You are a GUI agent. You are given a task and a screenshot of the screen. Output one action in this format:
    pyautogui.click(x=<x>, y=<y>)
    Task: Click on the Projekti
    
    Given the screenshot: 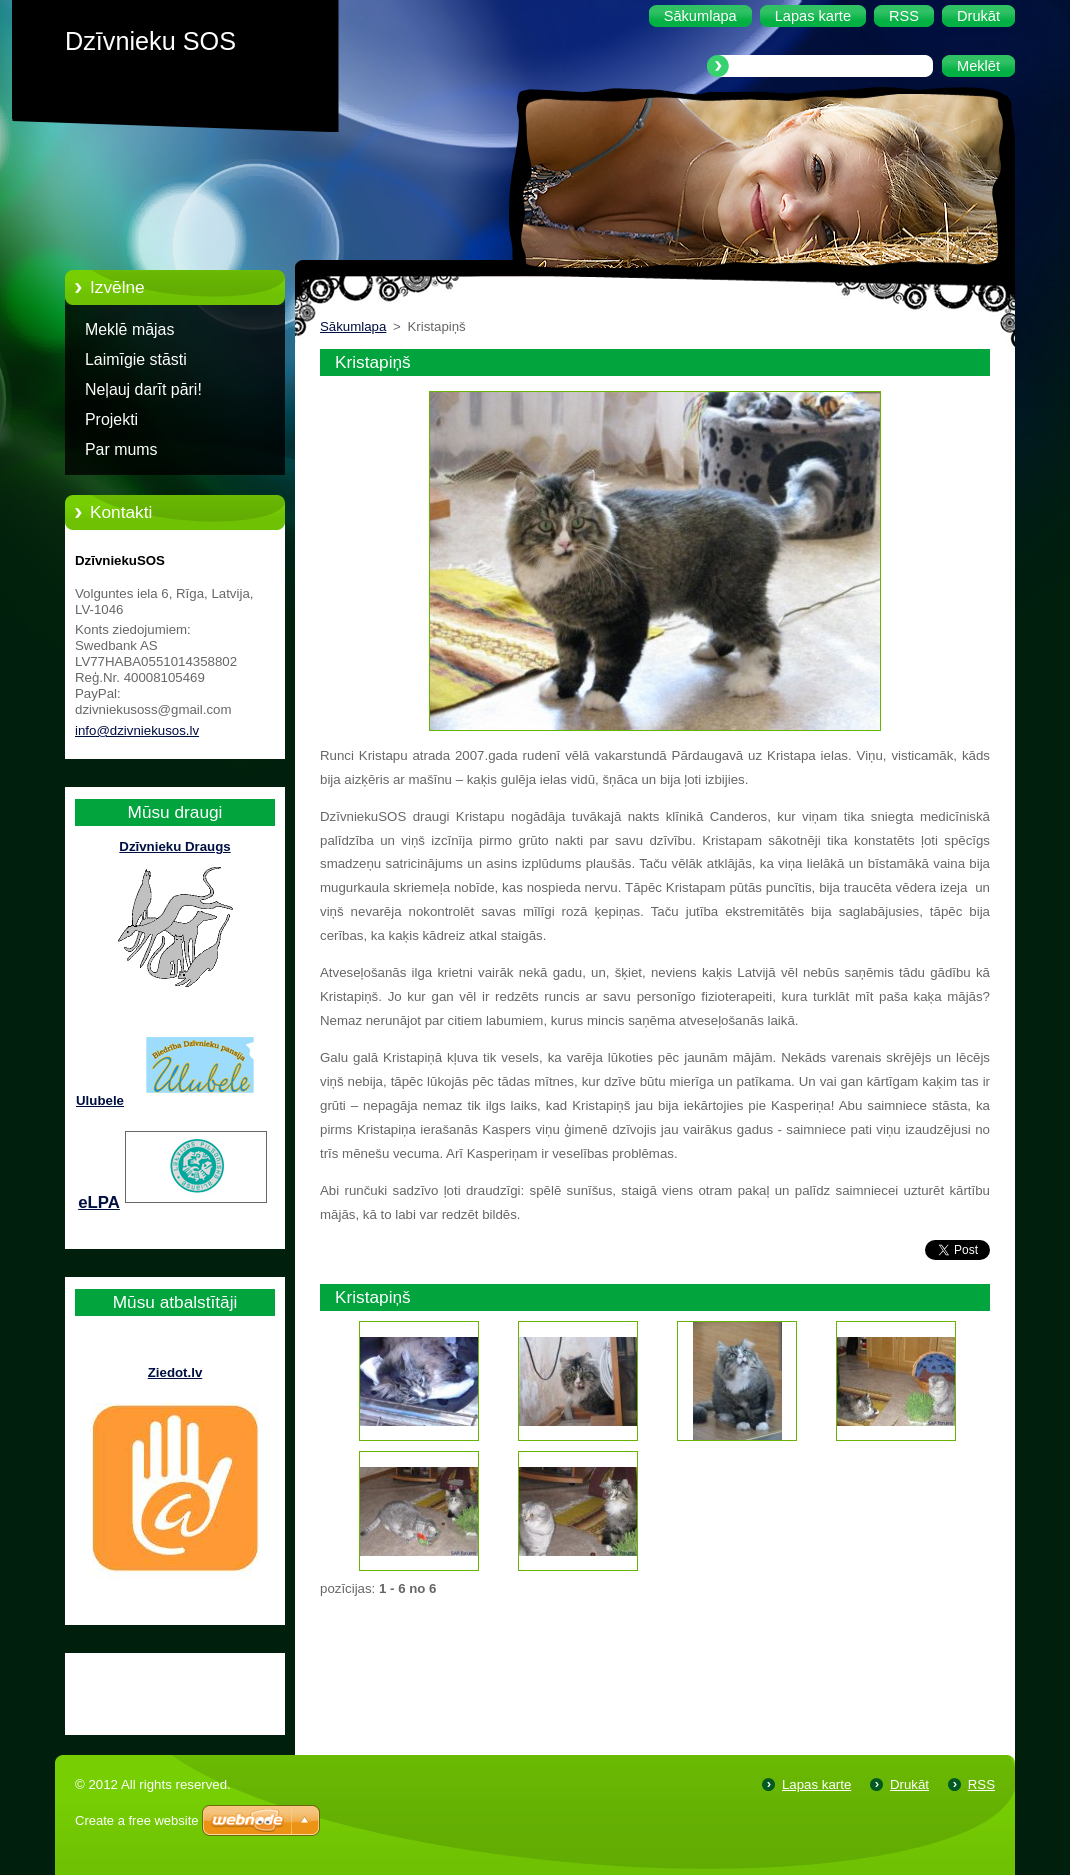 What is the action you would take?
    pyautogui.click(x=111, y=419)
    